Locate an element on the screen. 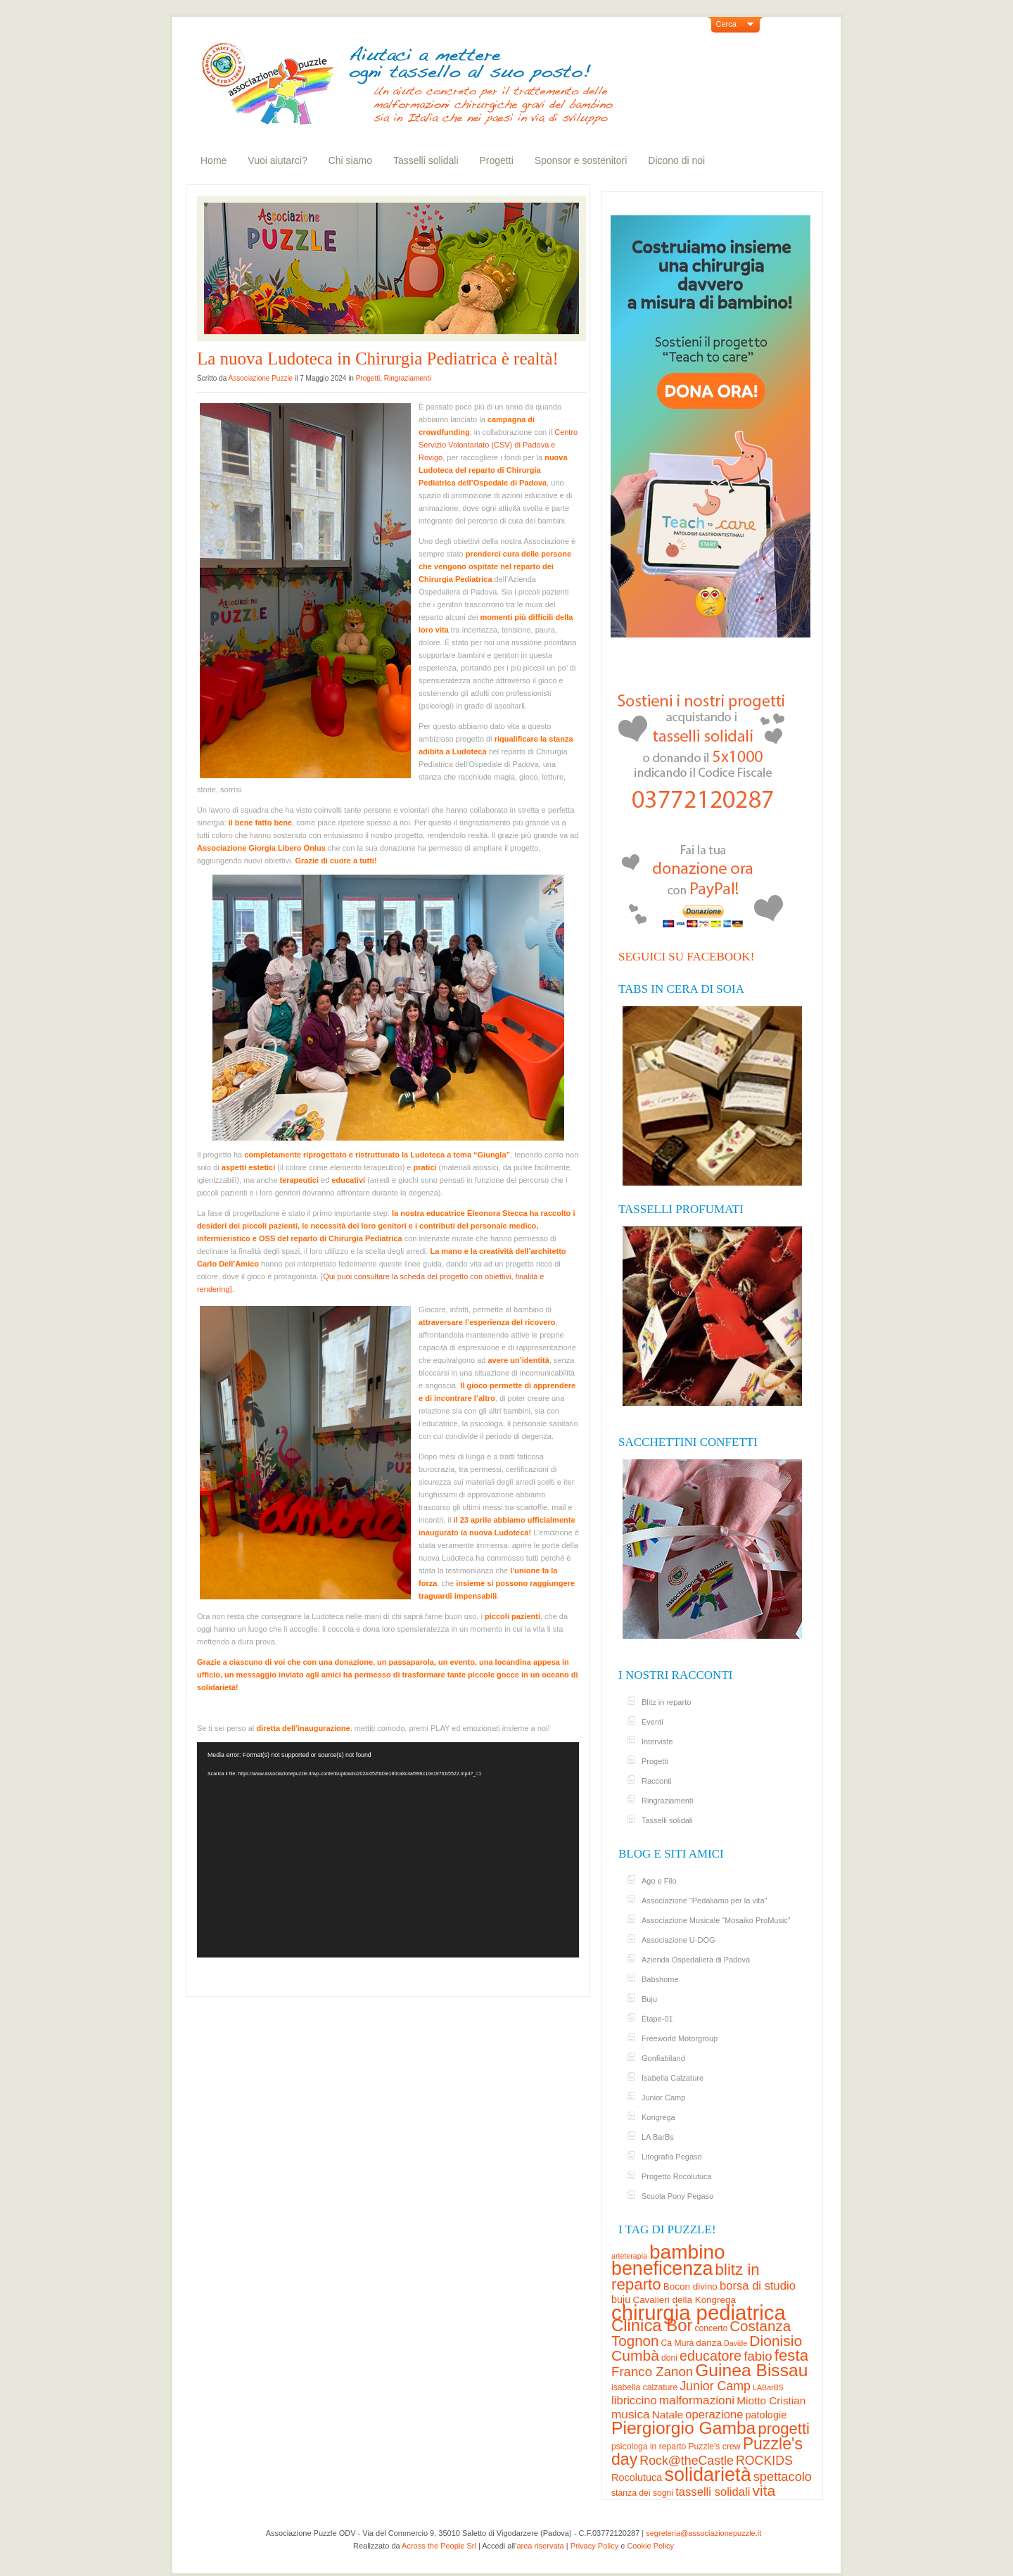 The height and width of the screenshot is (2576, 1013). Chi siamo is located at coordinates (350, 160).